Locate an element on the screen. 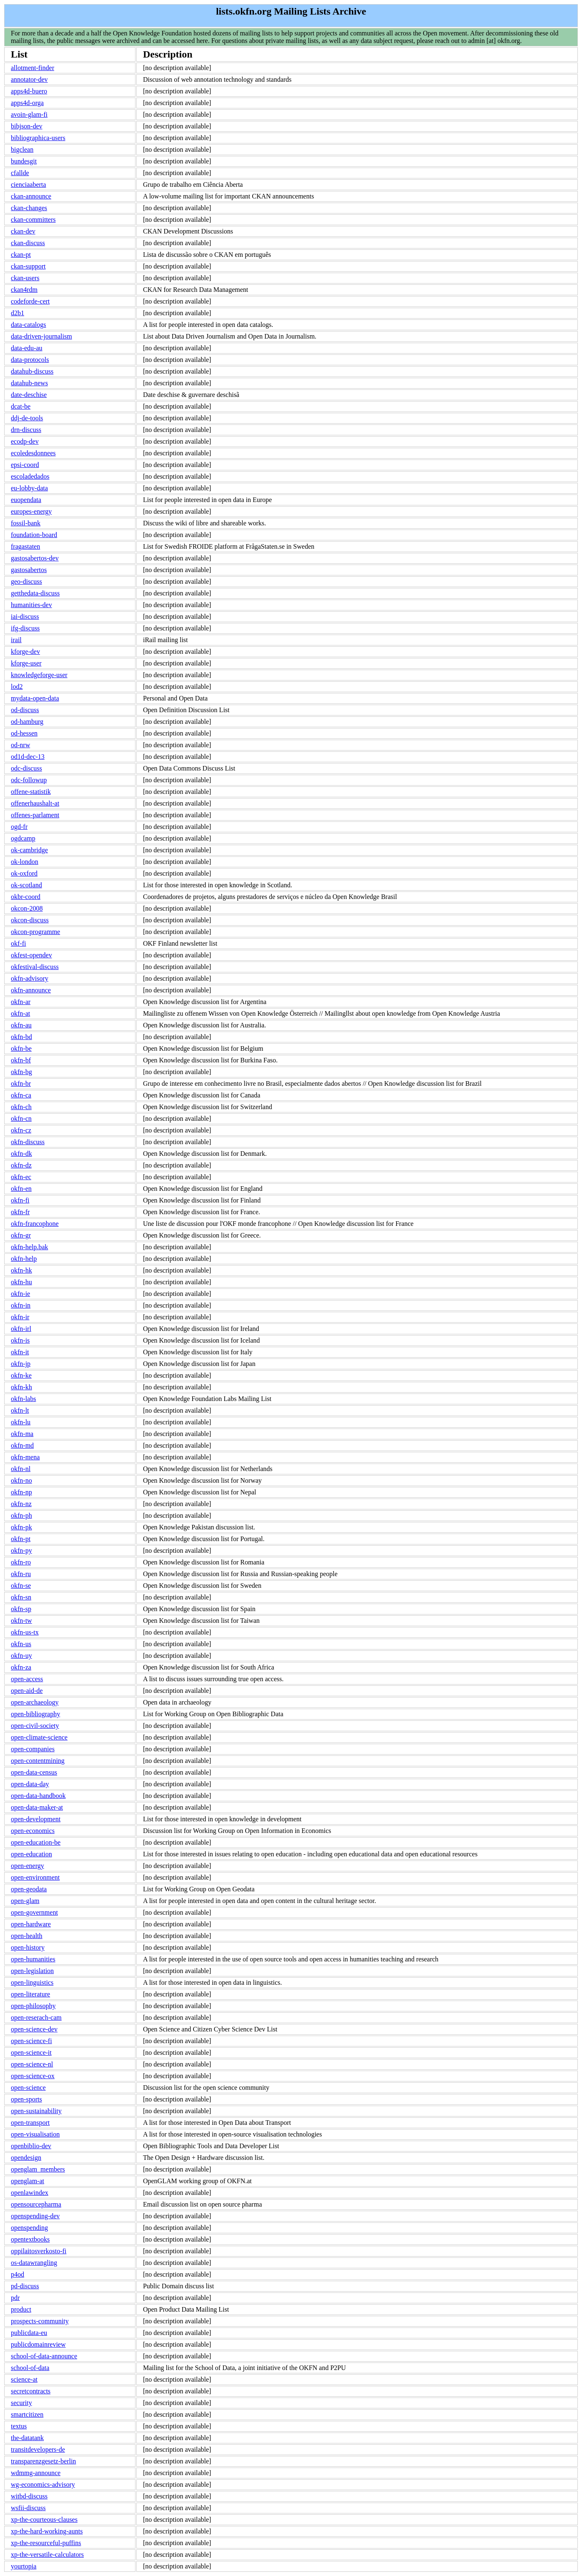 The width and height of the screenshot is (582, 2576). geo-discuss is located at coordinates (26, 581).